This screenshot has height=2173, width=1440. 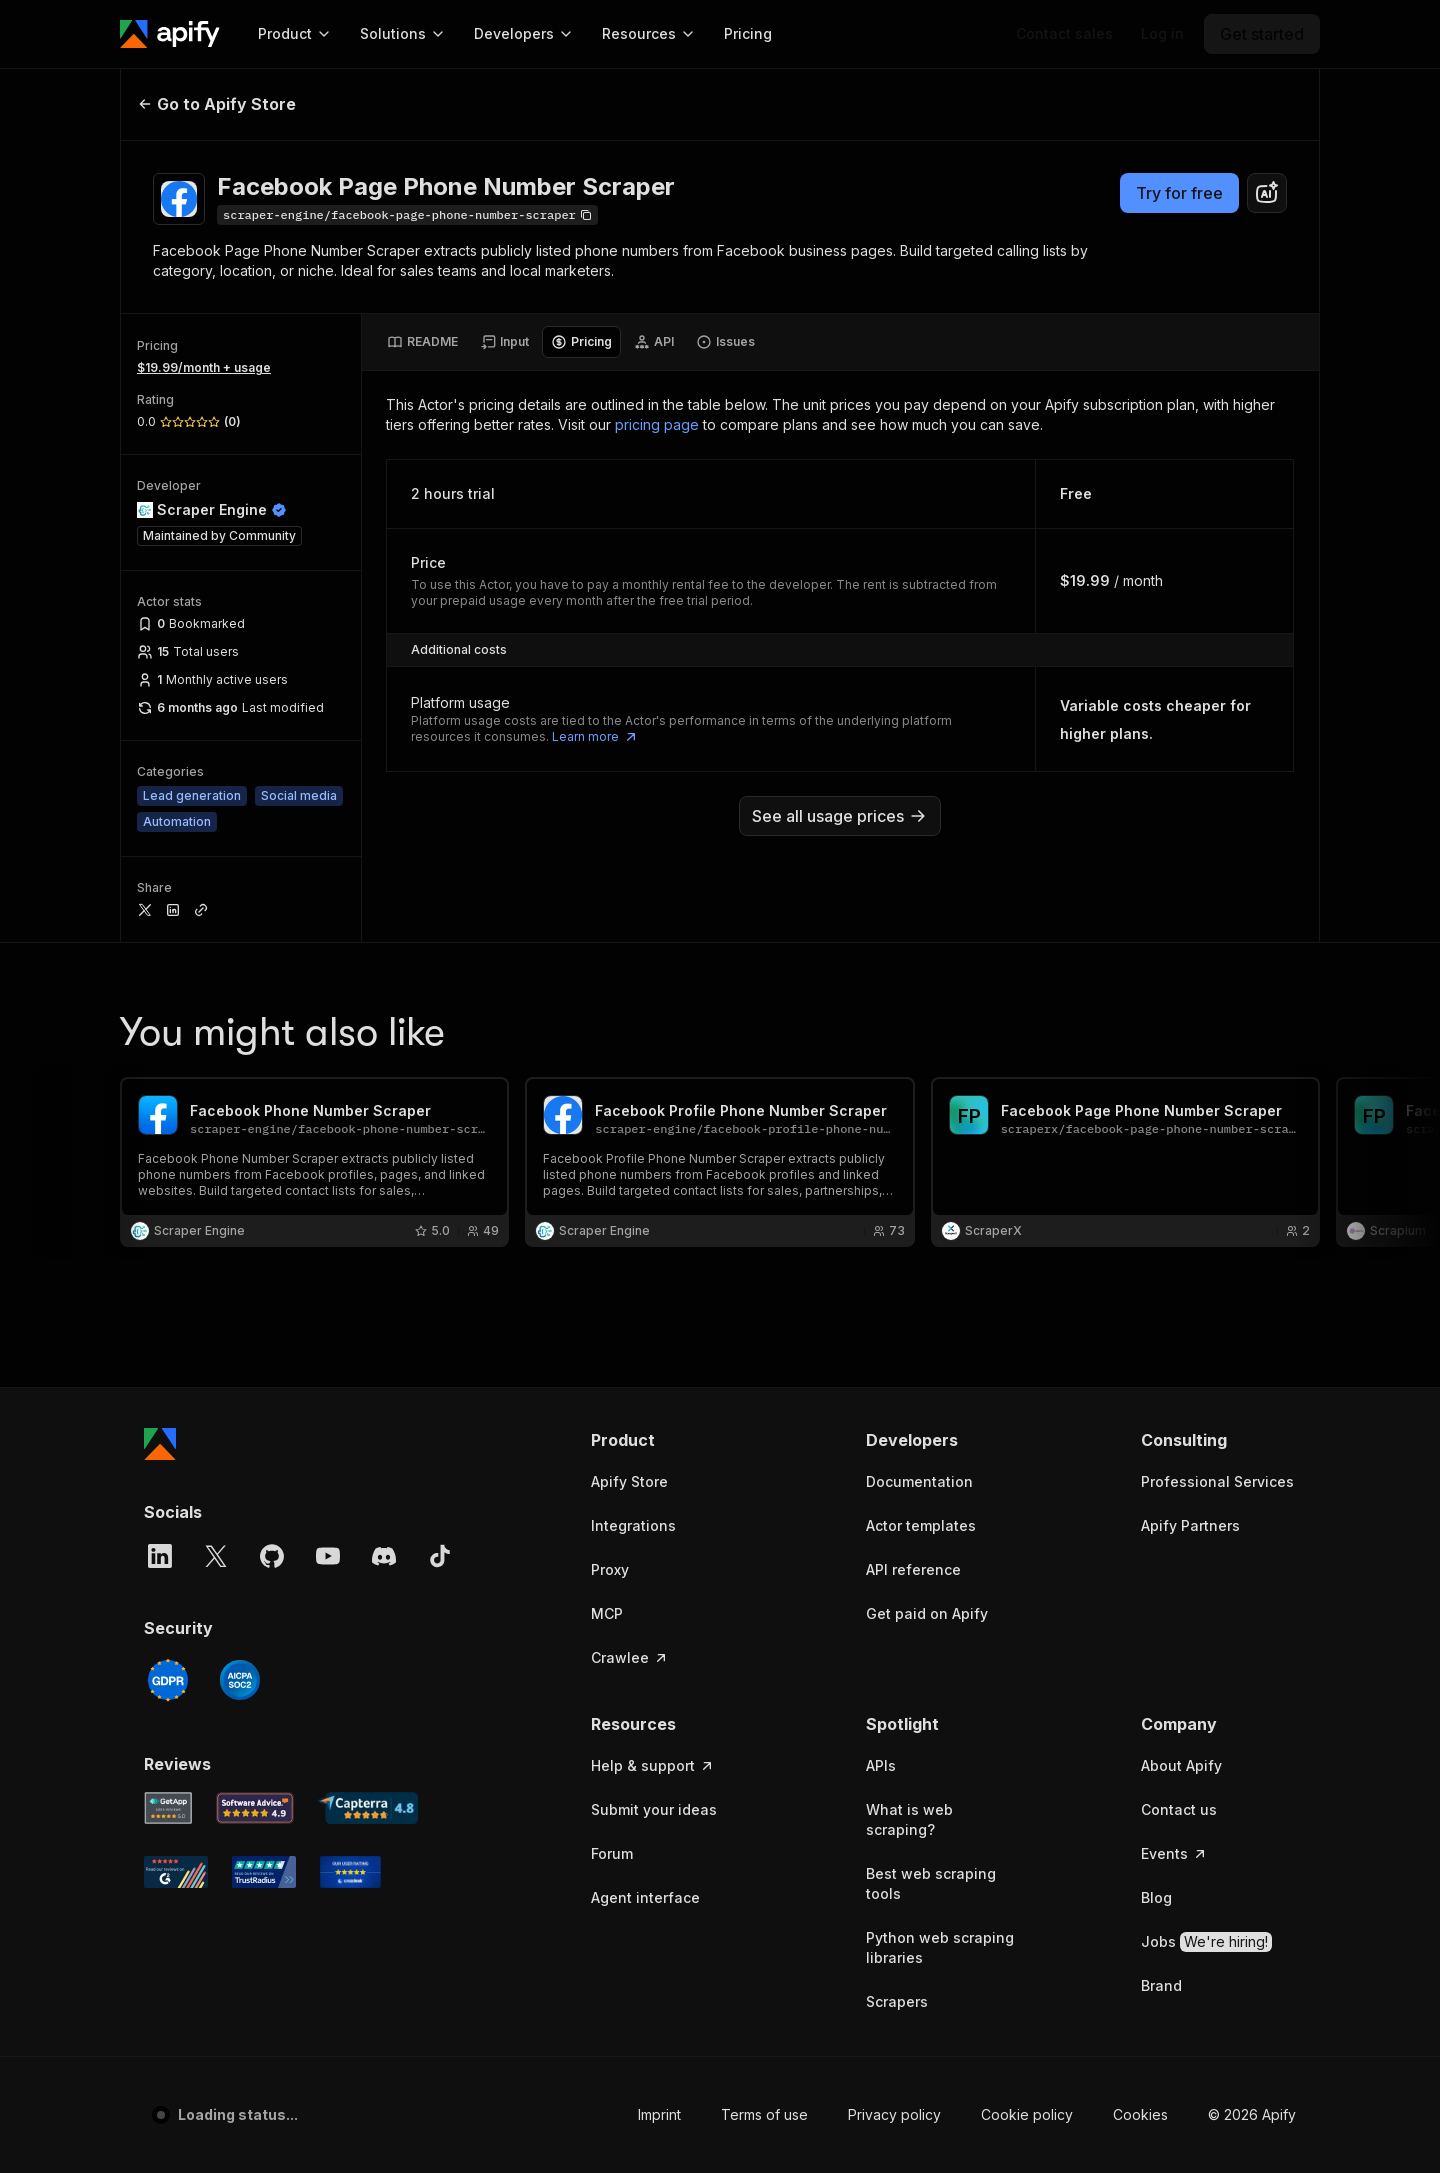 I want to click on [Copy], so click(x=407, y=215).